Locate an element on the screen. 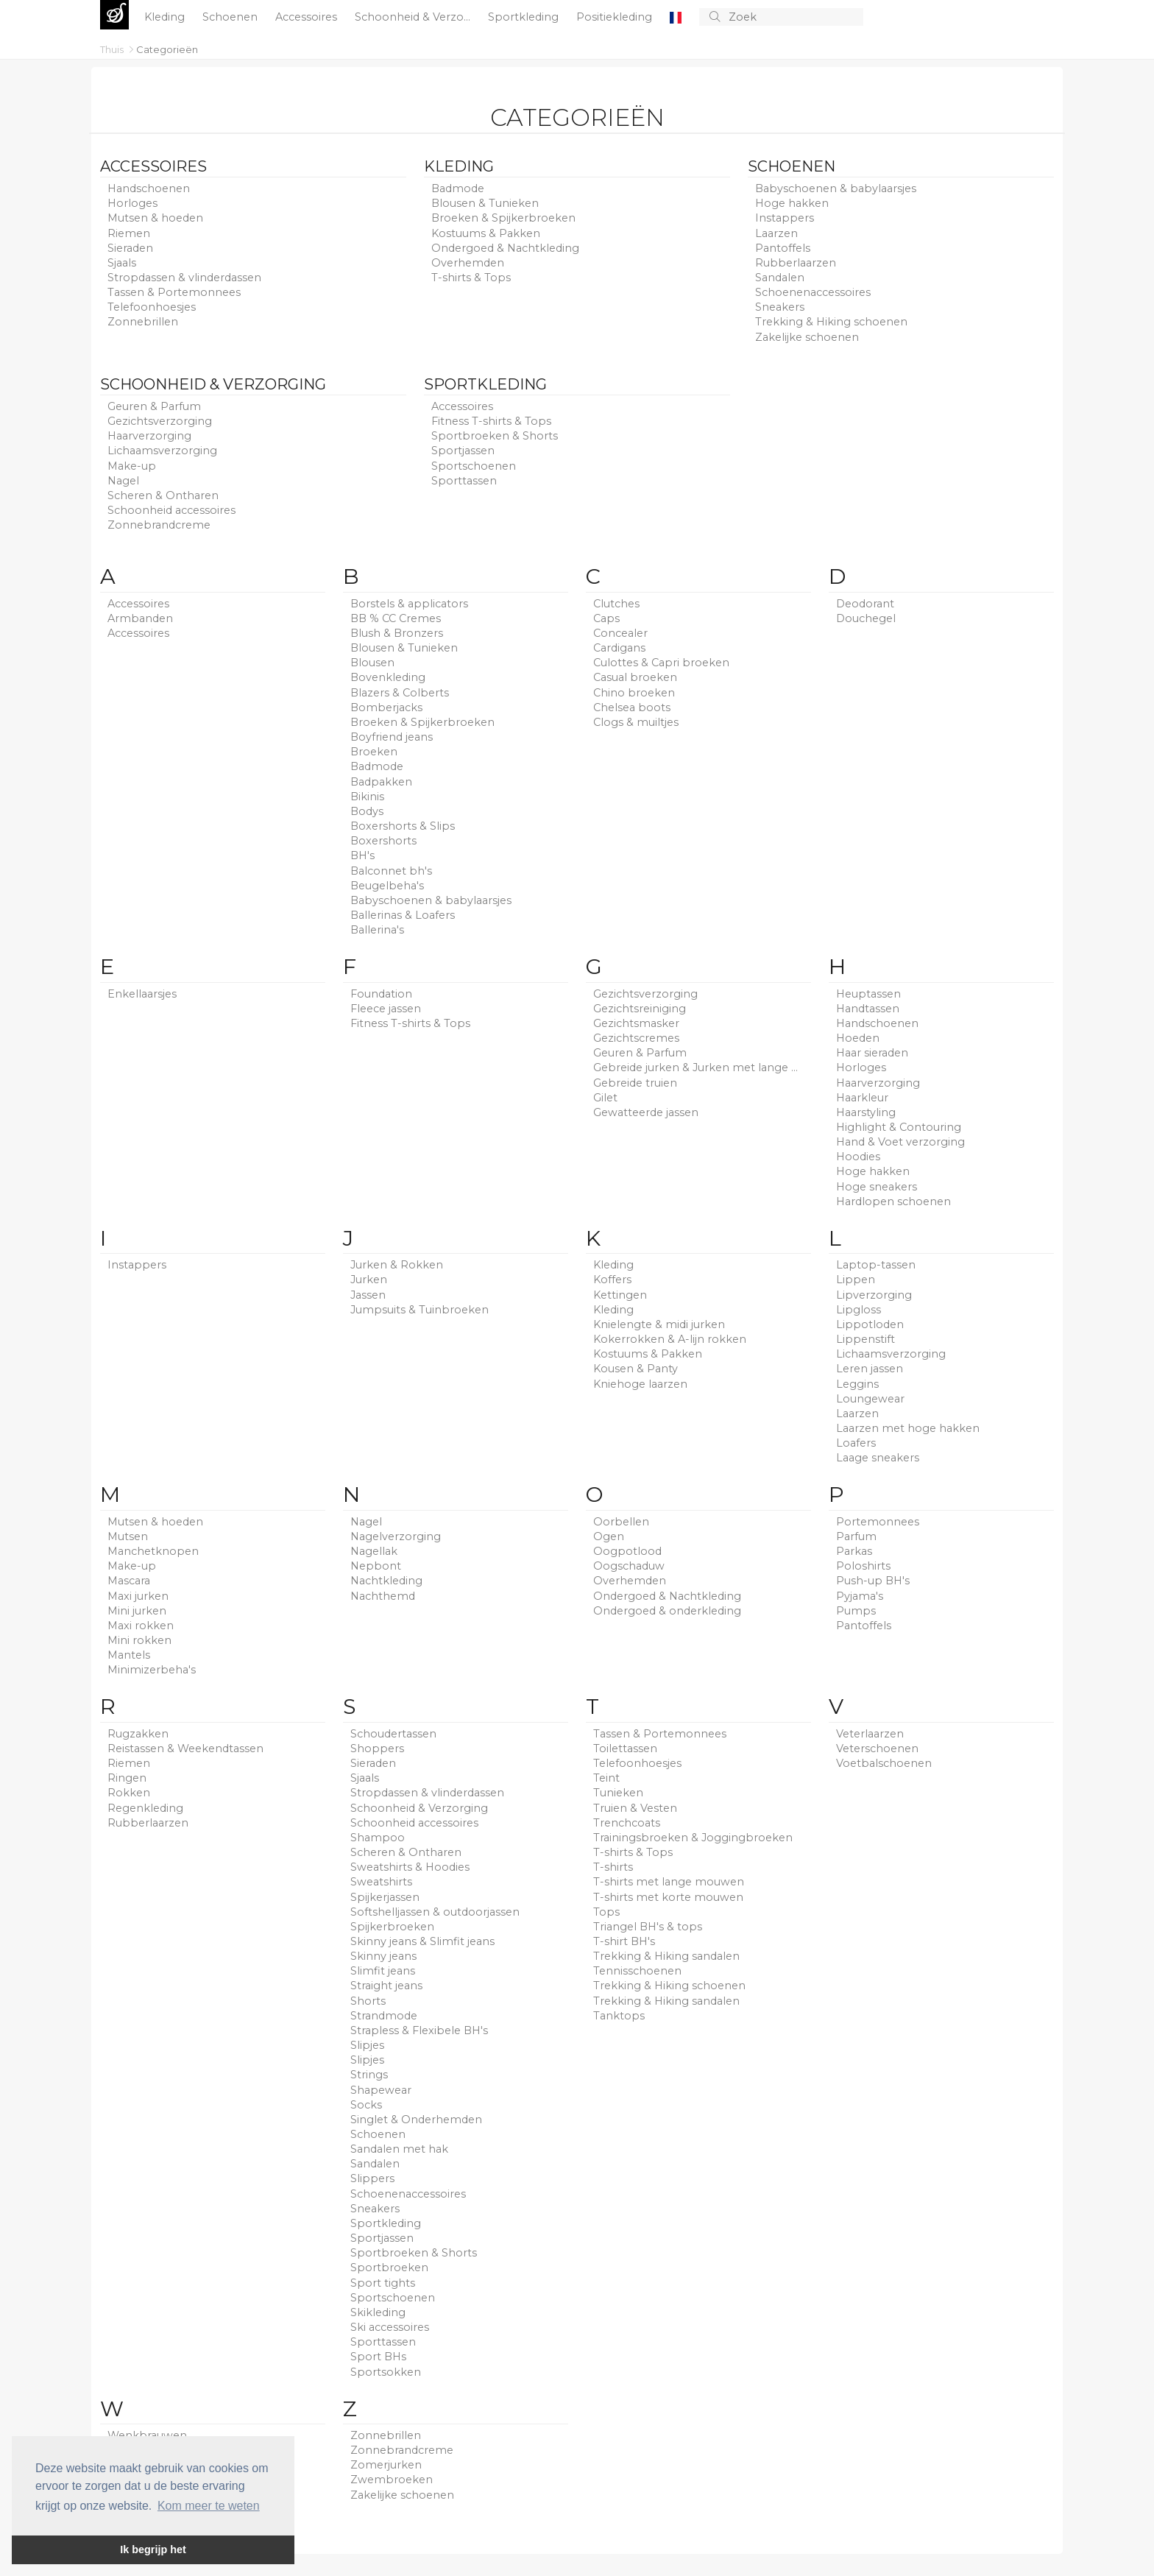  Boxershorts is located at coordinates (383, 840).